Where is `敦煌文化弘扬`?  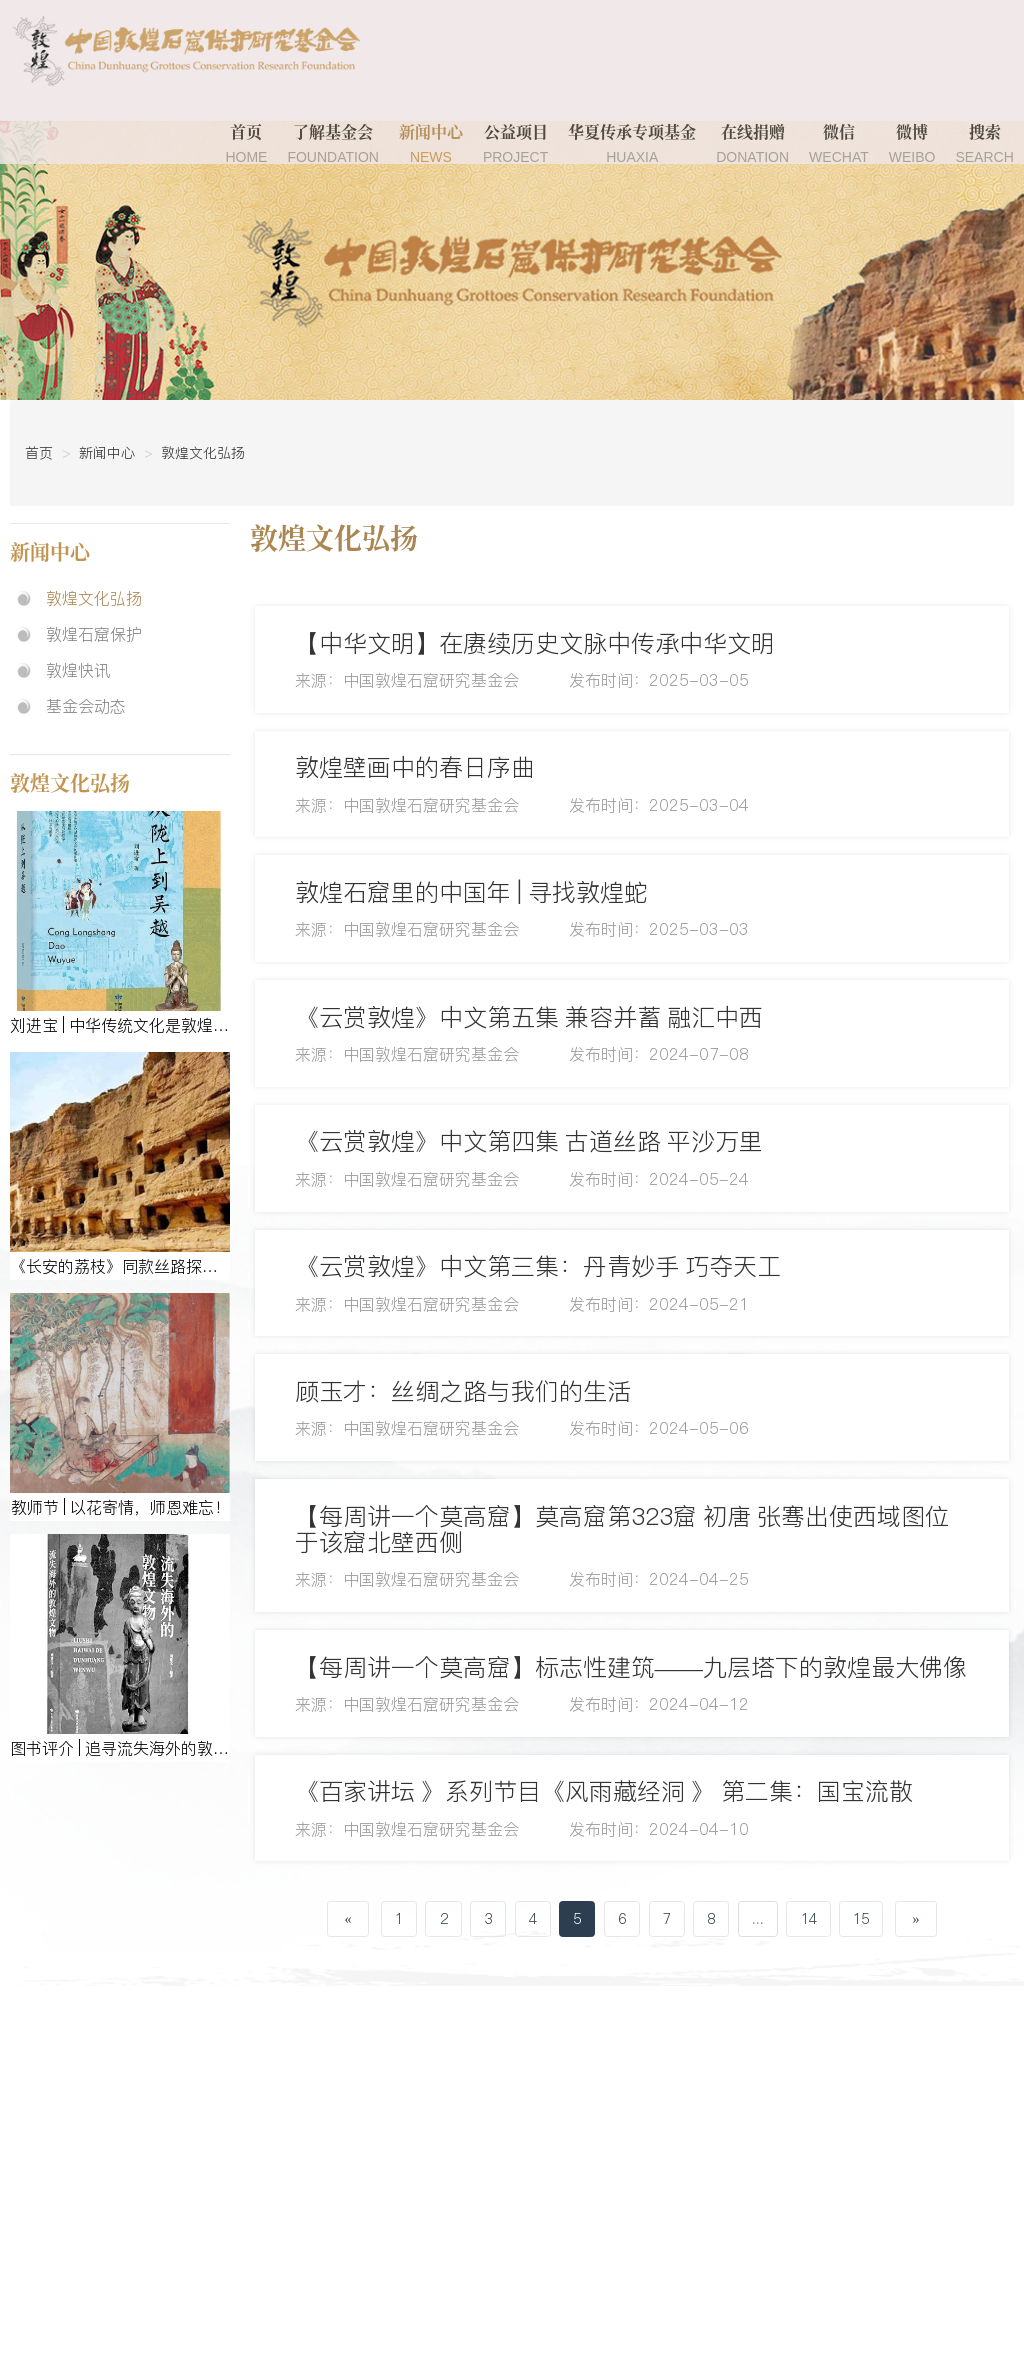 敦煌文化弘扬 is located at coordinates (203, 453).